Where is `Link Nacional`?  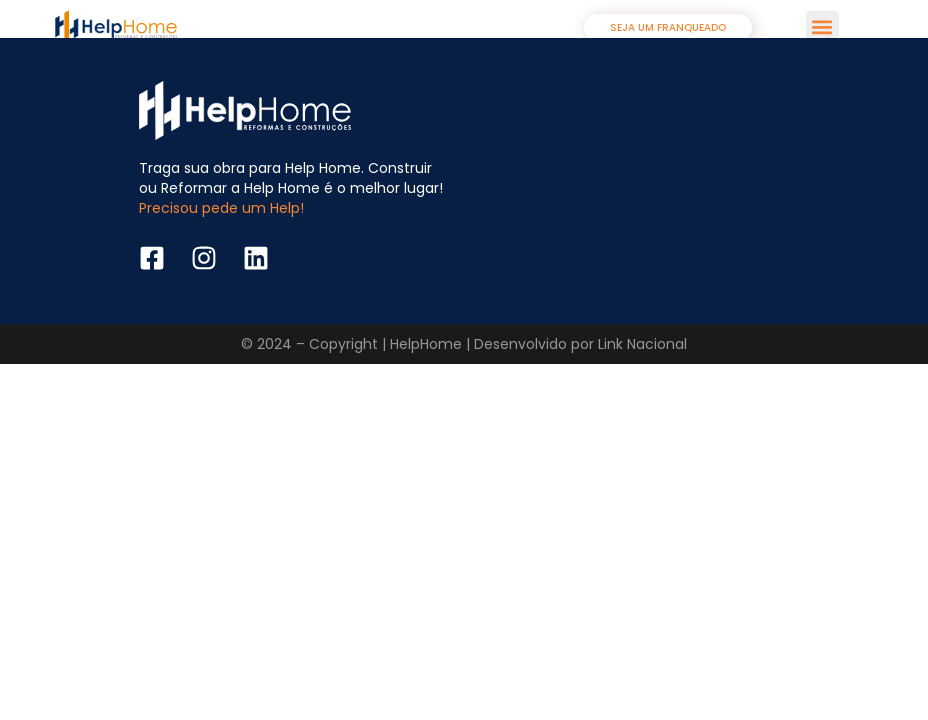 Link Nacional is located at coordinates (642, 344).